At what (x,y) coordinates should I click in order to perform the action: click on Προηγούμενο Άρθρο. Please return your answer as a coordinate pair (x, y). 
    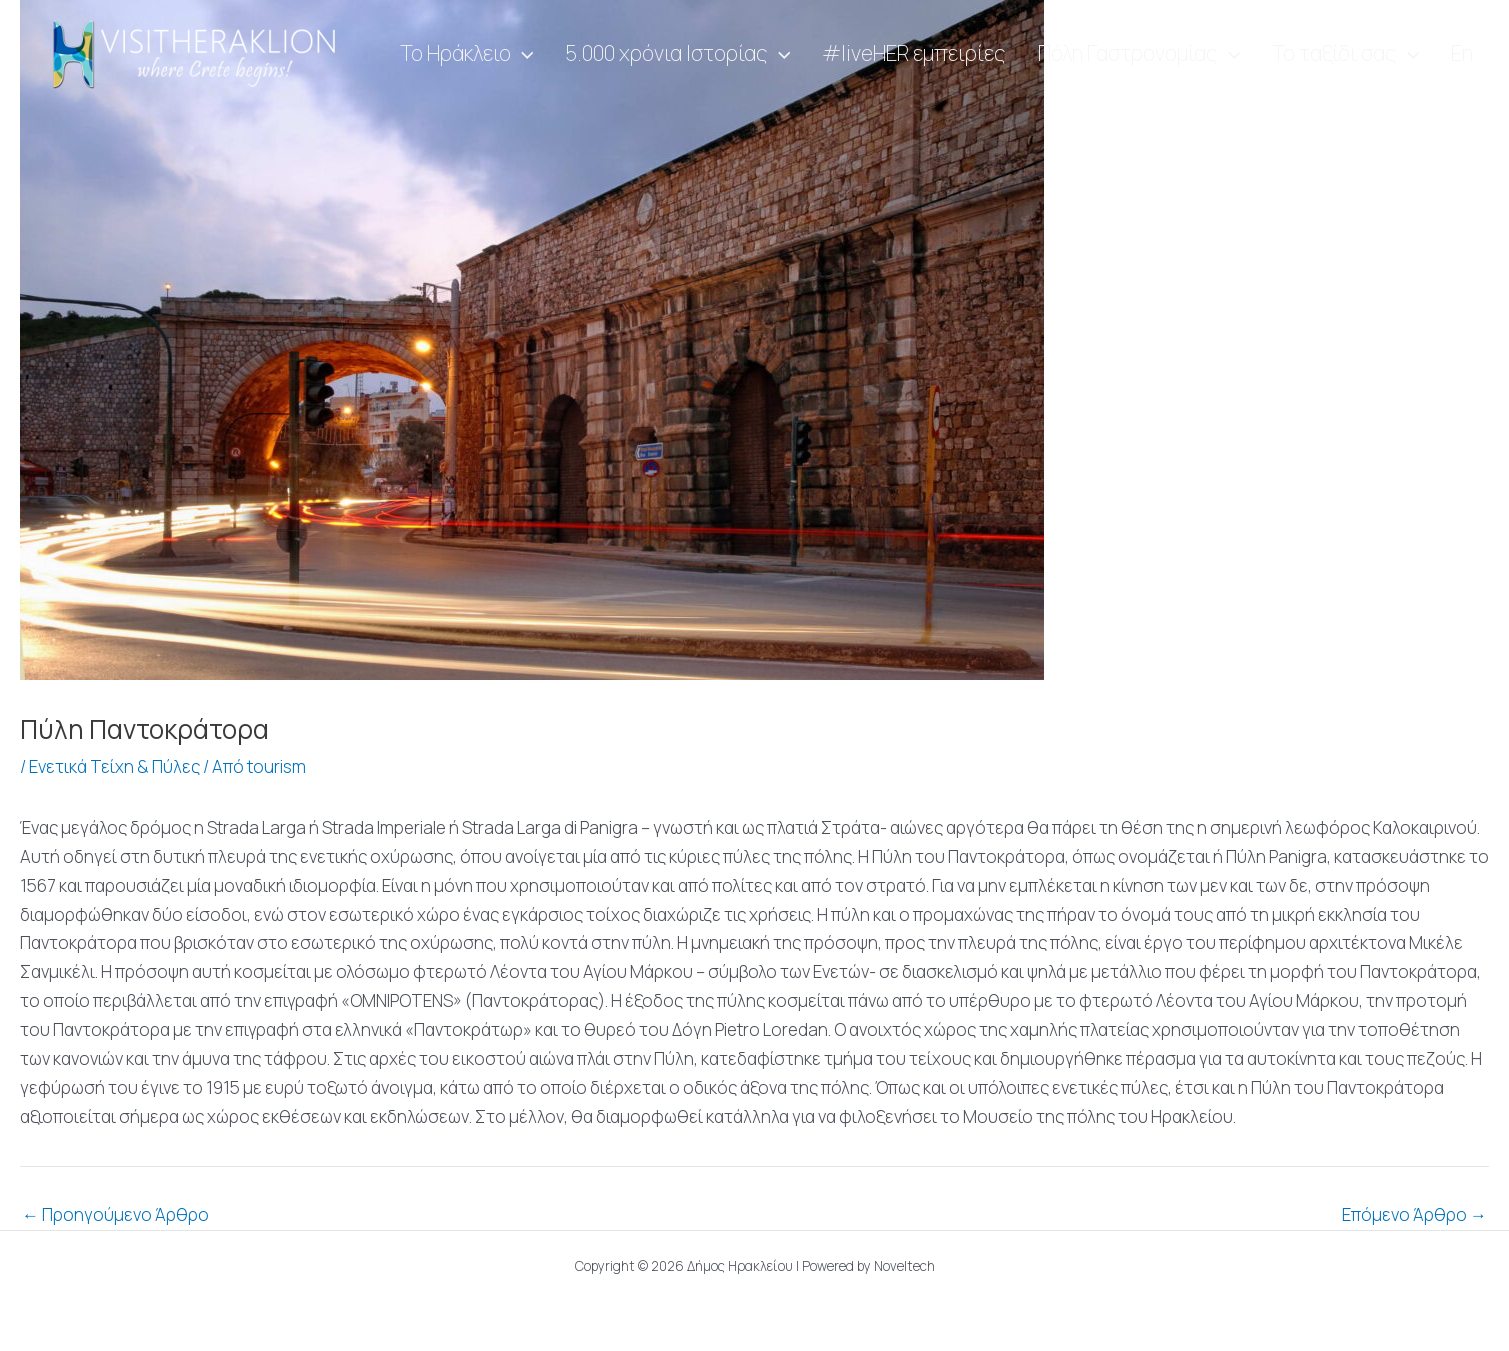
    Looking at the image, I should click on (115, 1214).